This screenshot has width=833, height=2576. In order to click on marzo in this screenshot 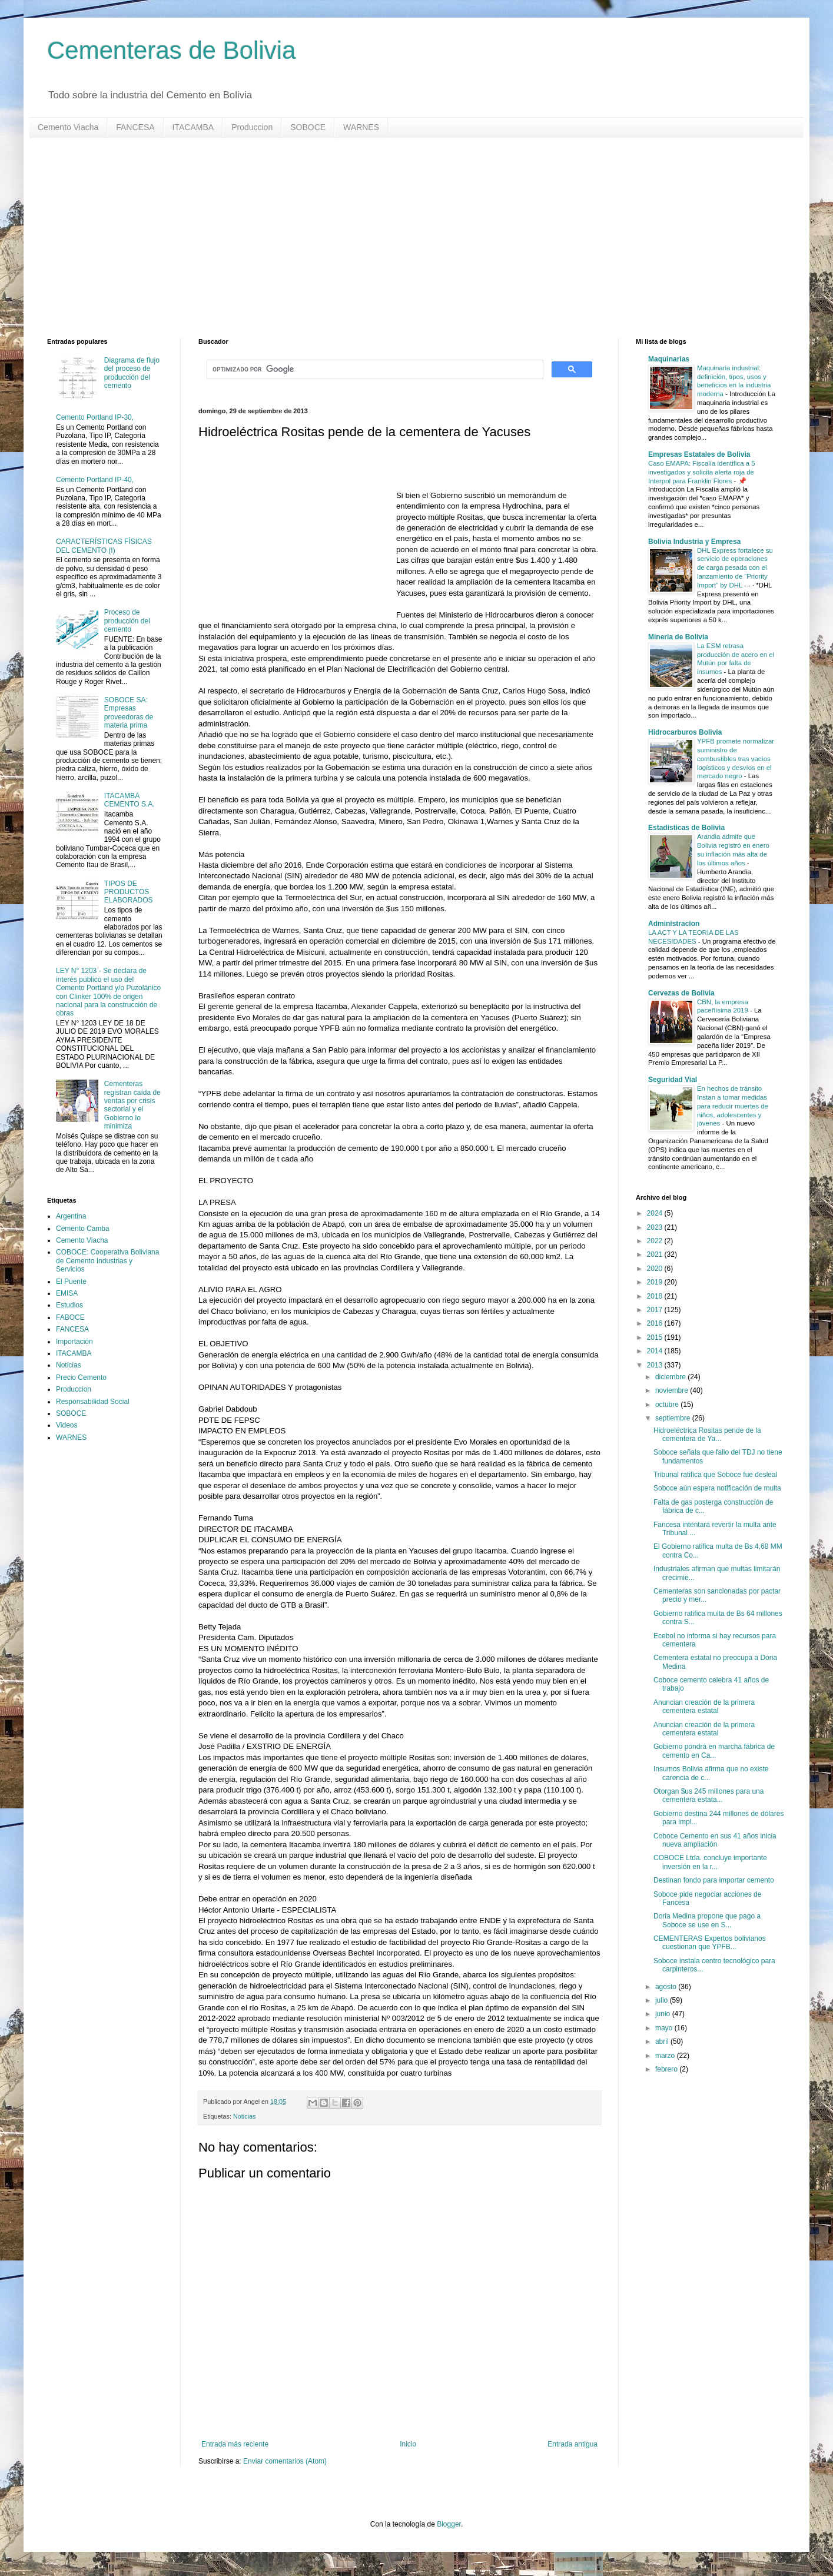, I will do `click(666, 2055)`.